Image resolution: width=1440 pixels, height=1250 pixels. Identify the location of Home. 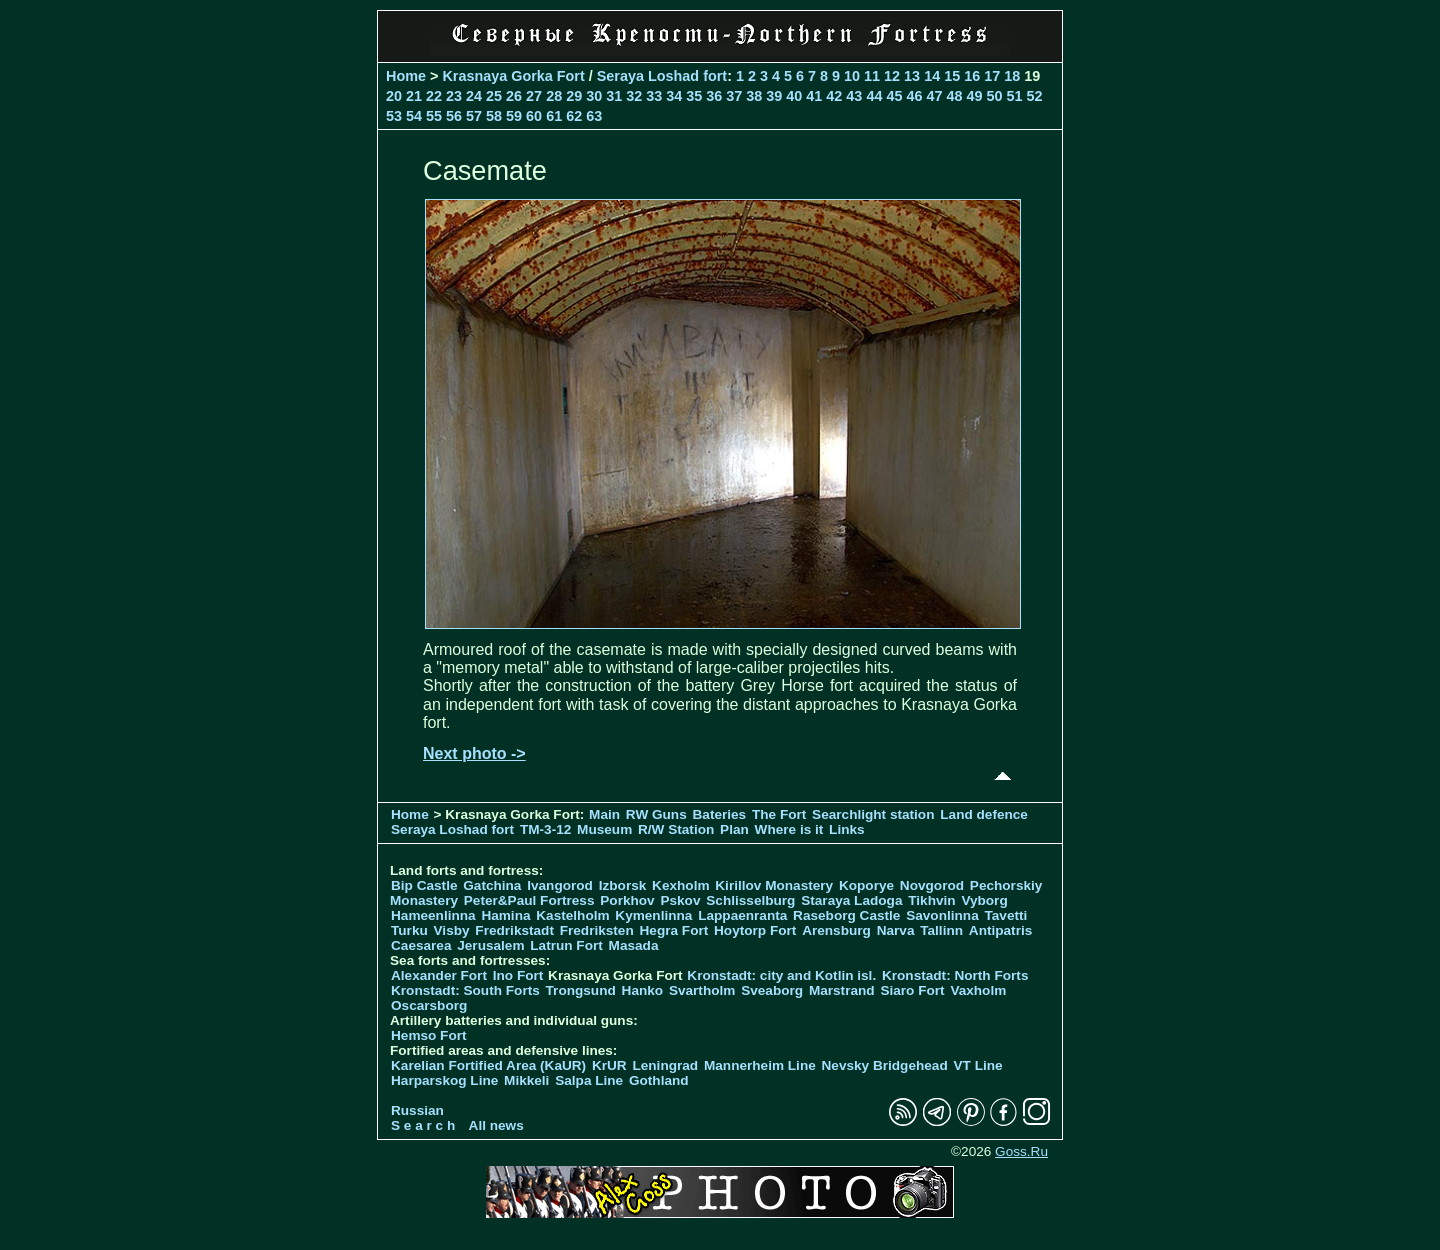
(406, 76).